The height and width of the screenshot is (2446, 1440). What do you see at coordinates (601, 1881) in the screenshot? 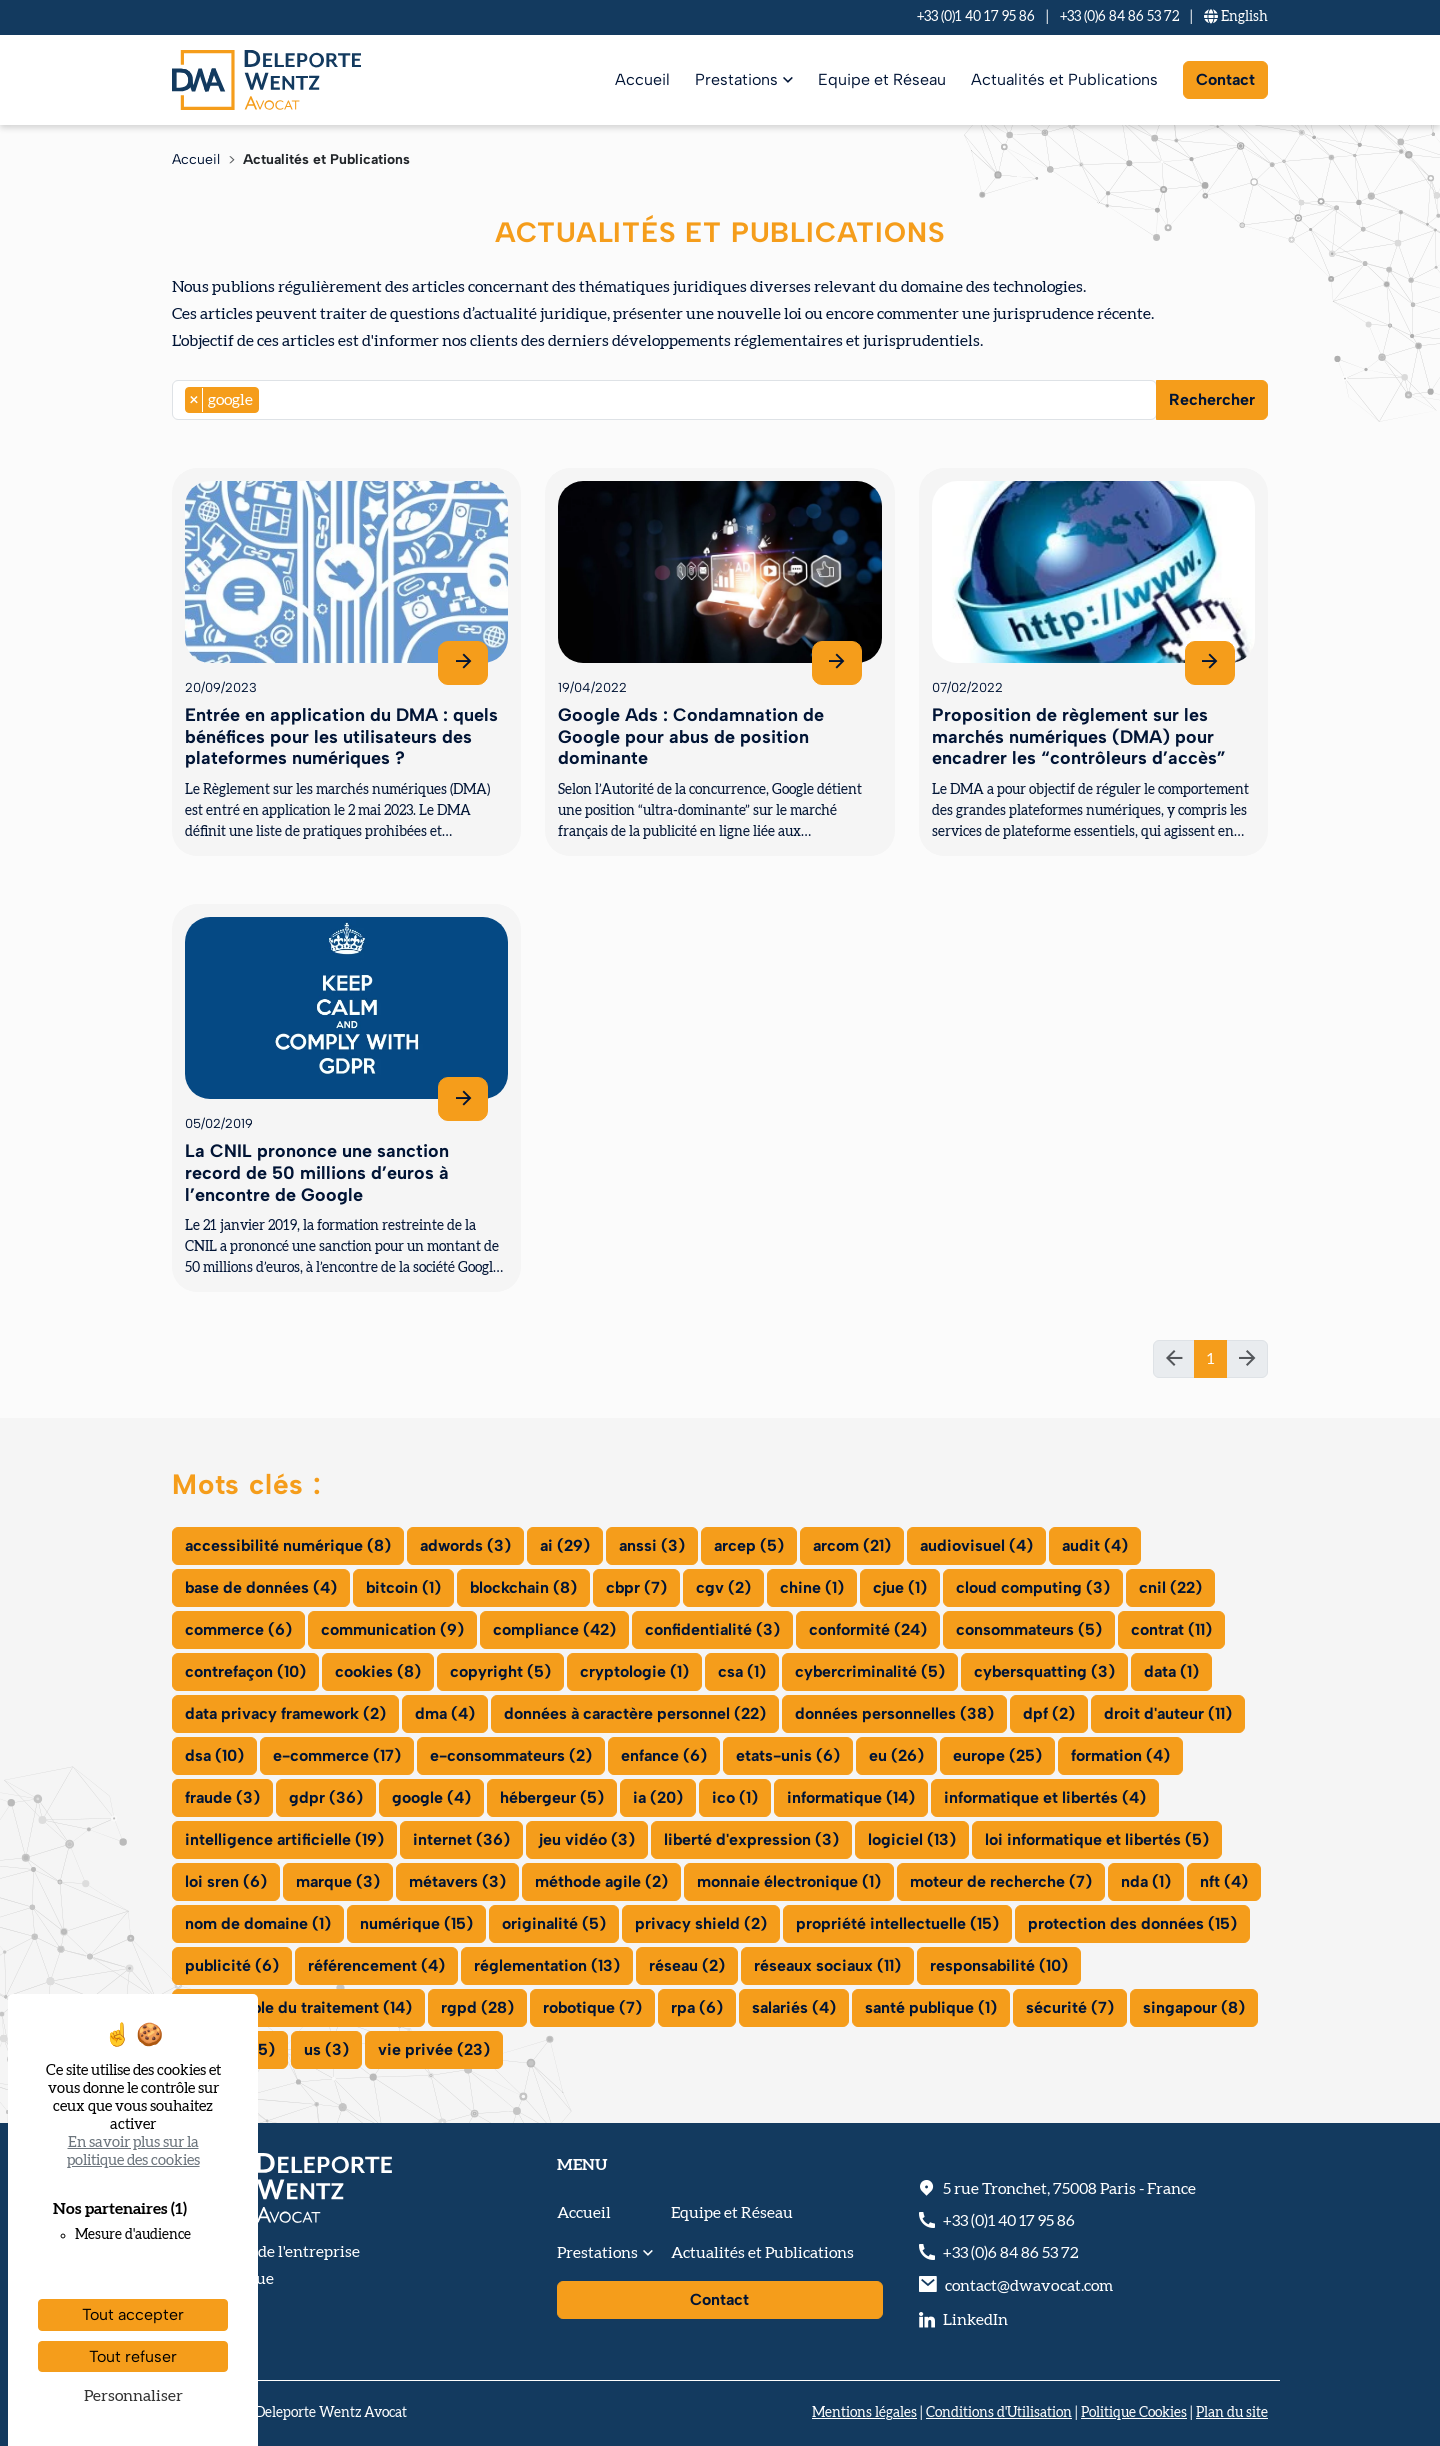
I see `méthode agile (2)` at bounding box center [601, 1881].